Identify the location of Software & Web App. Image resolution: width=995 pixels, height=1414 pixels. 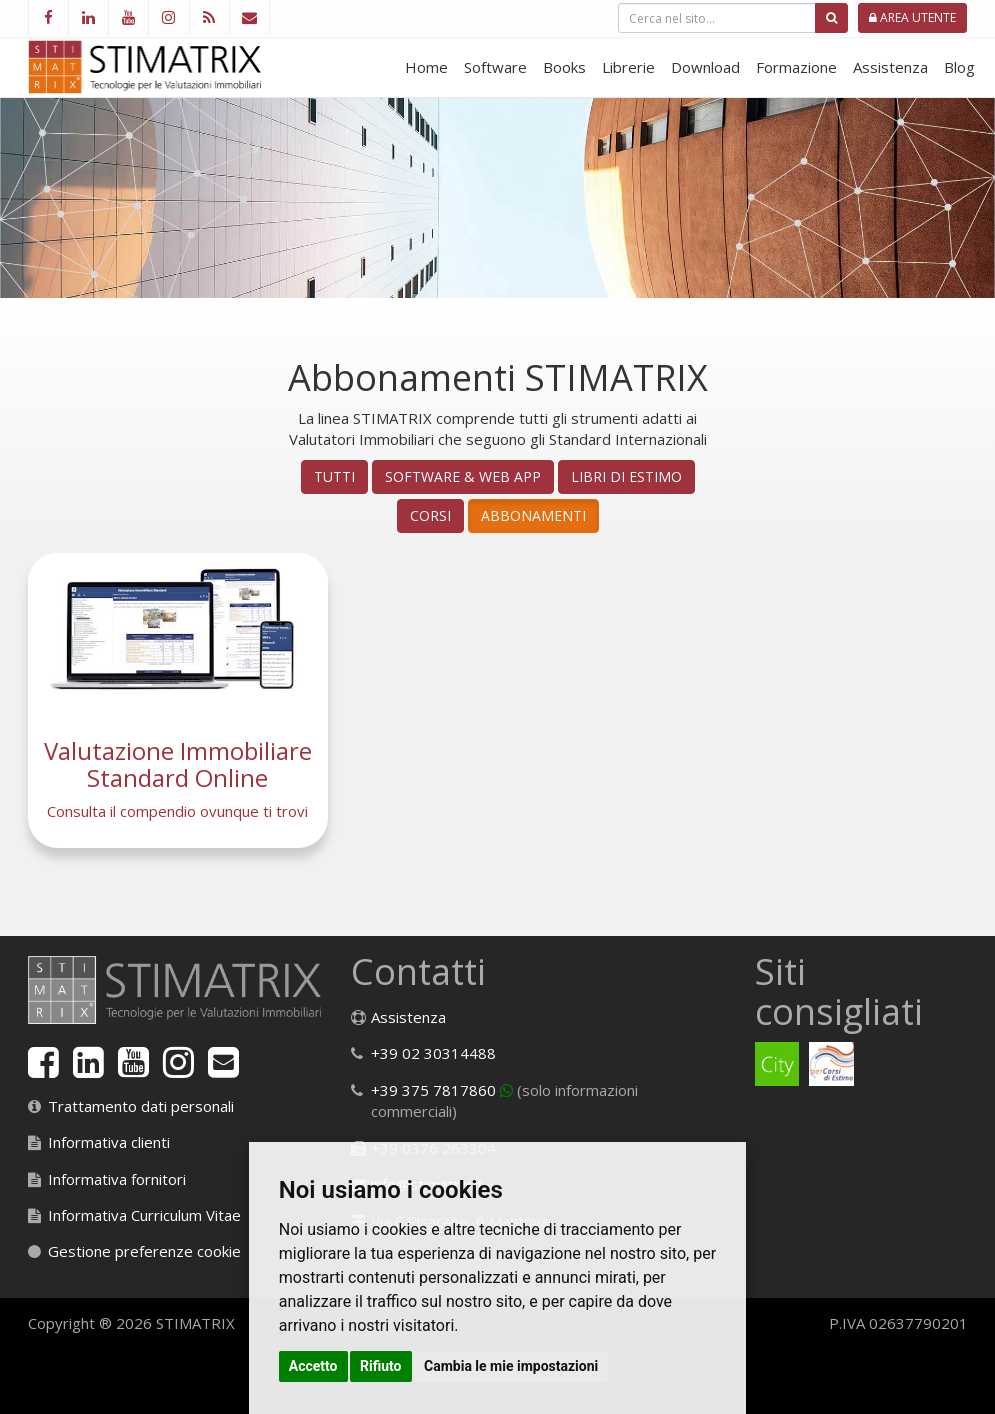
(463, 476).